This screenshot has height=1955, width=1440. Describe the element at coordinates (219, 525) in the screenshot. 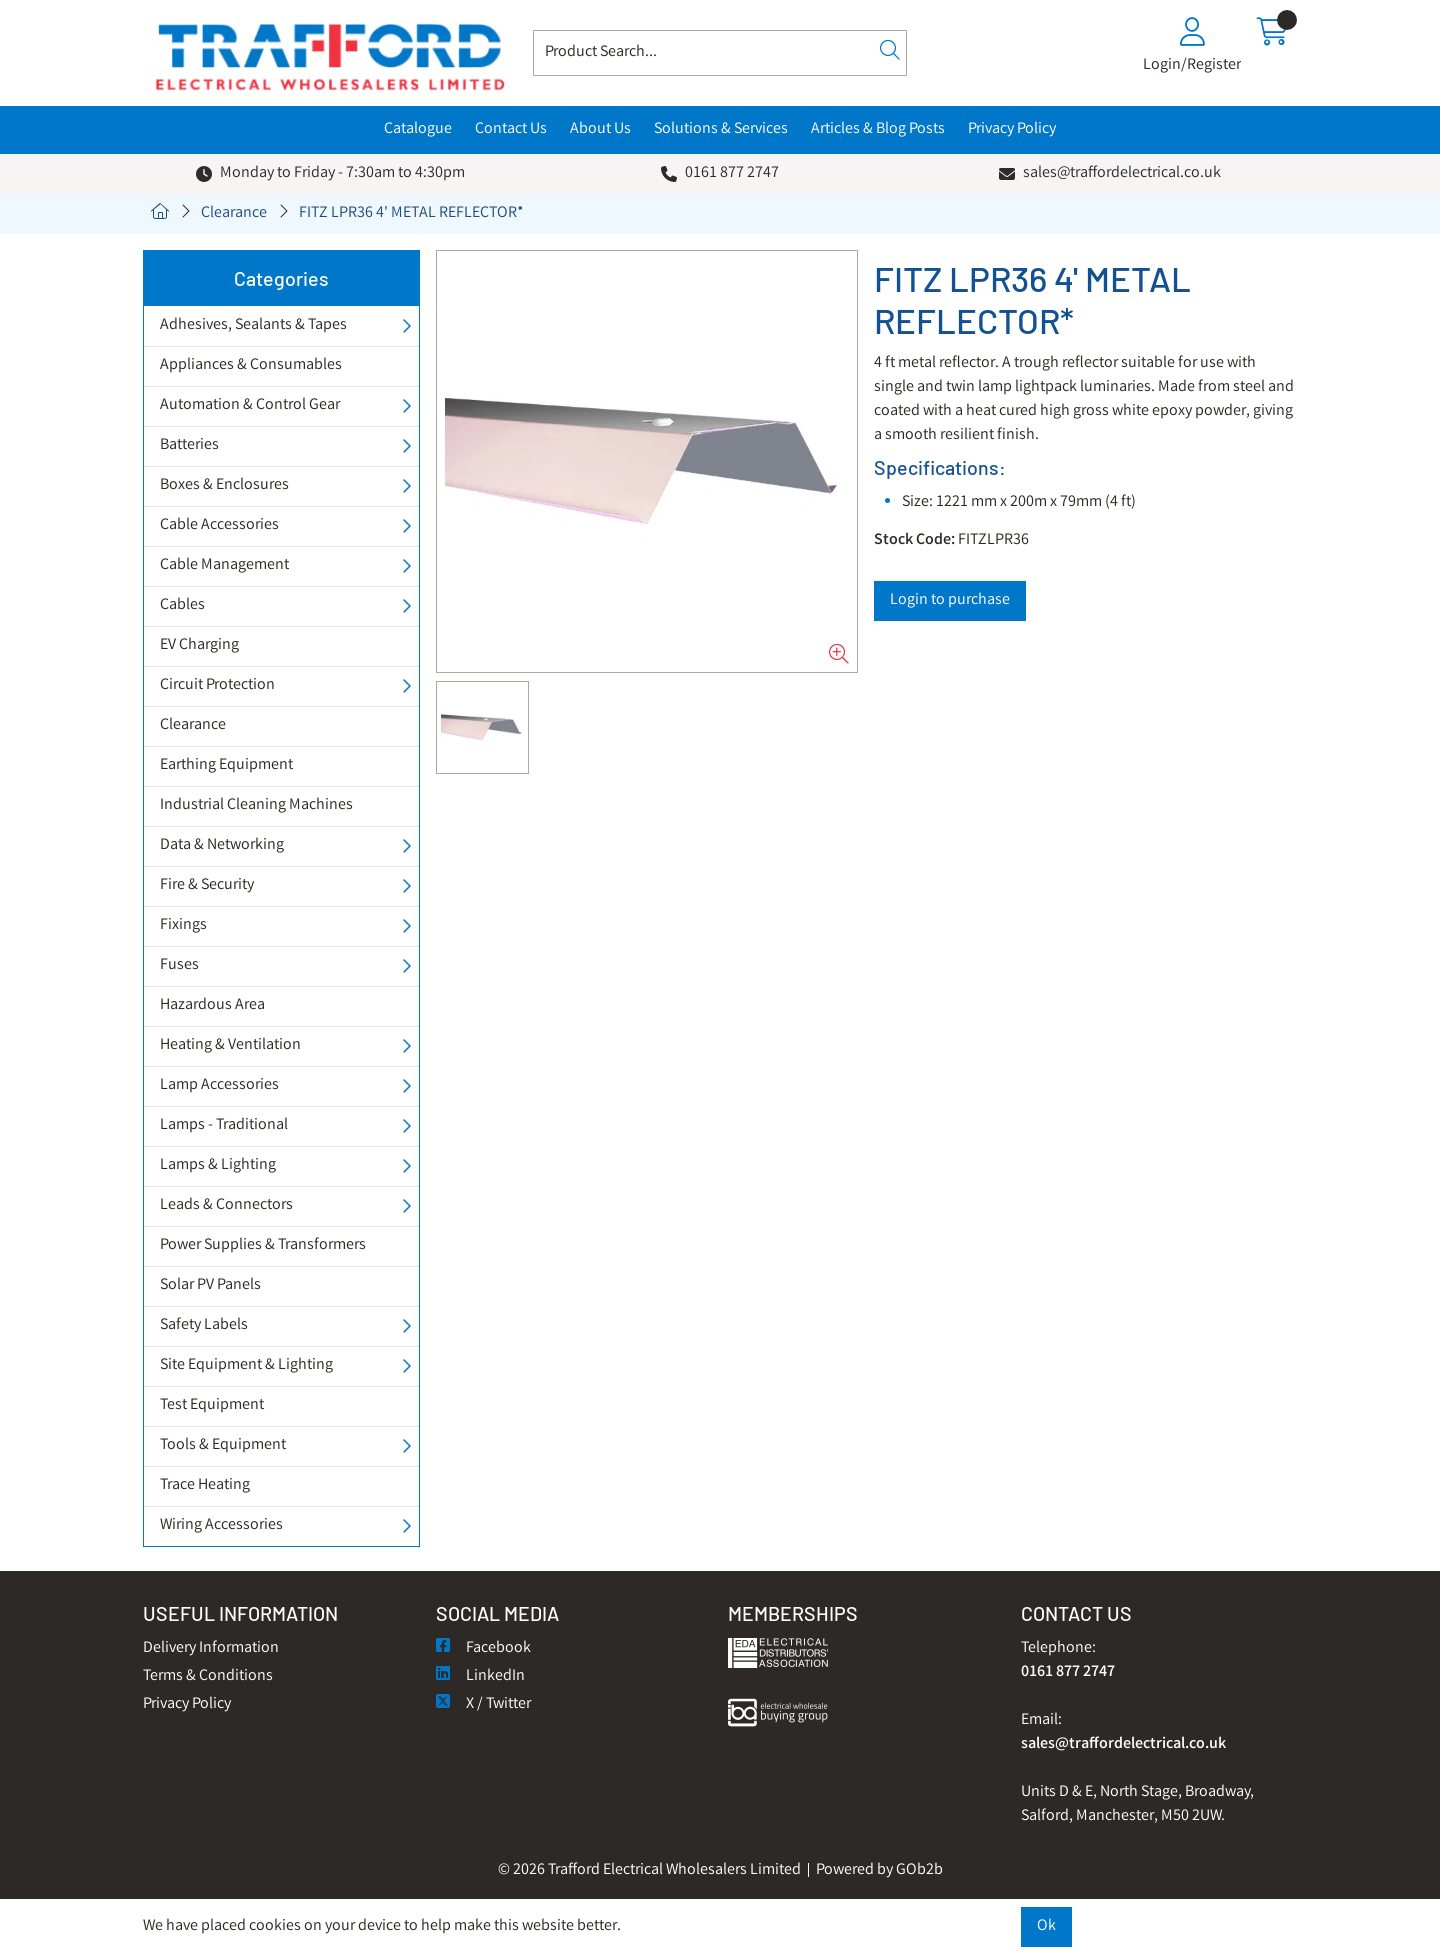

I see `Cable Accessories` at that location.